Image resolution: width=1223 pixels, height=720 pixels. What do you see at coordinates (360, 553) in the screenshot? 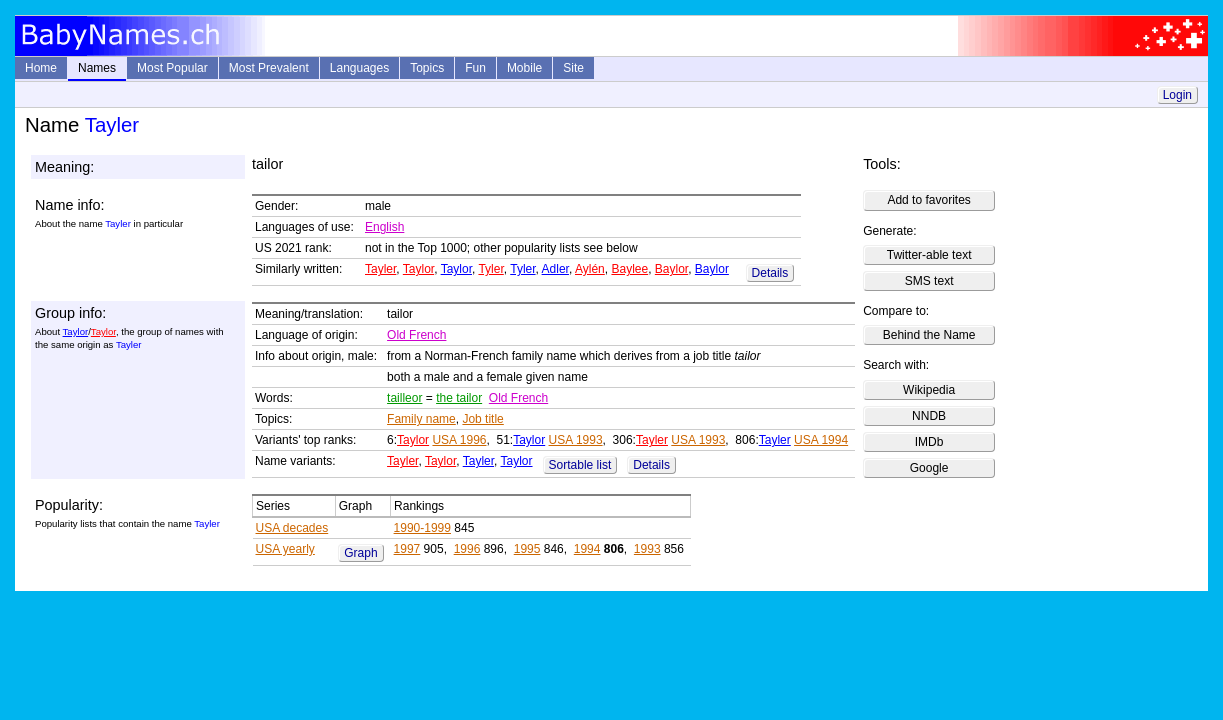
I see `Graph` at bounding box center [360, 553].